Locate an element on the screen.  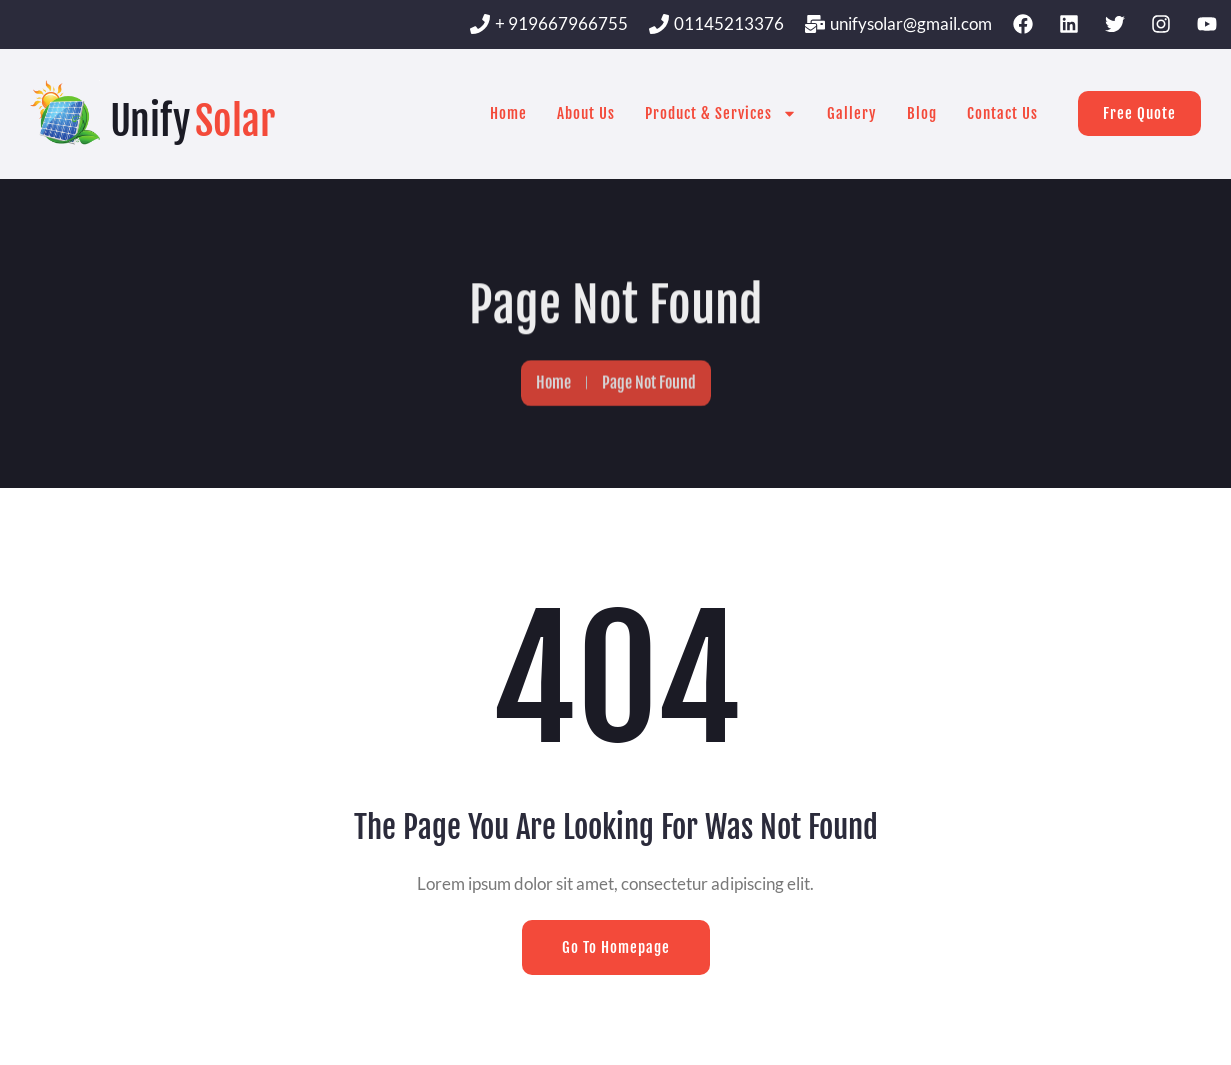
Unify is located at coordinates (150, 121).